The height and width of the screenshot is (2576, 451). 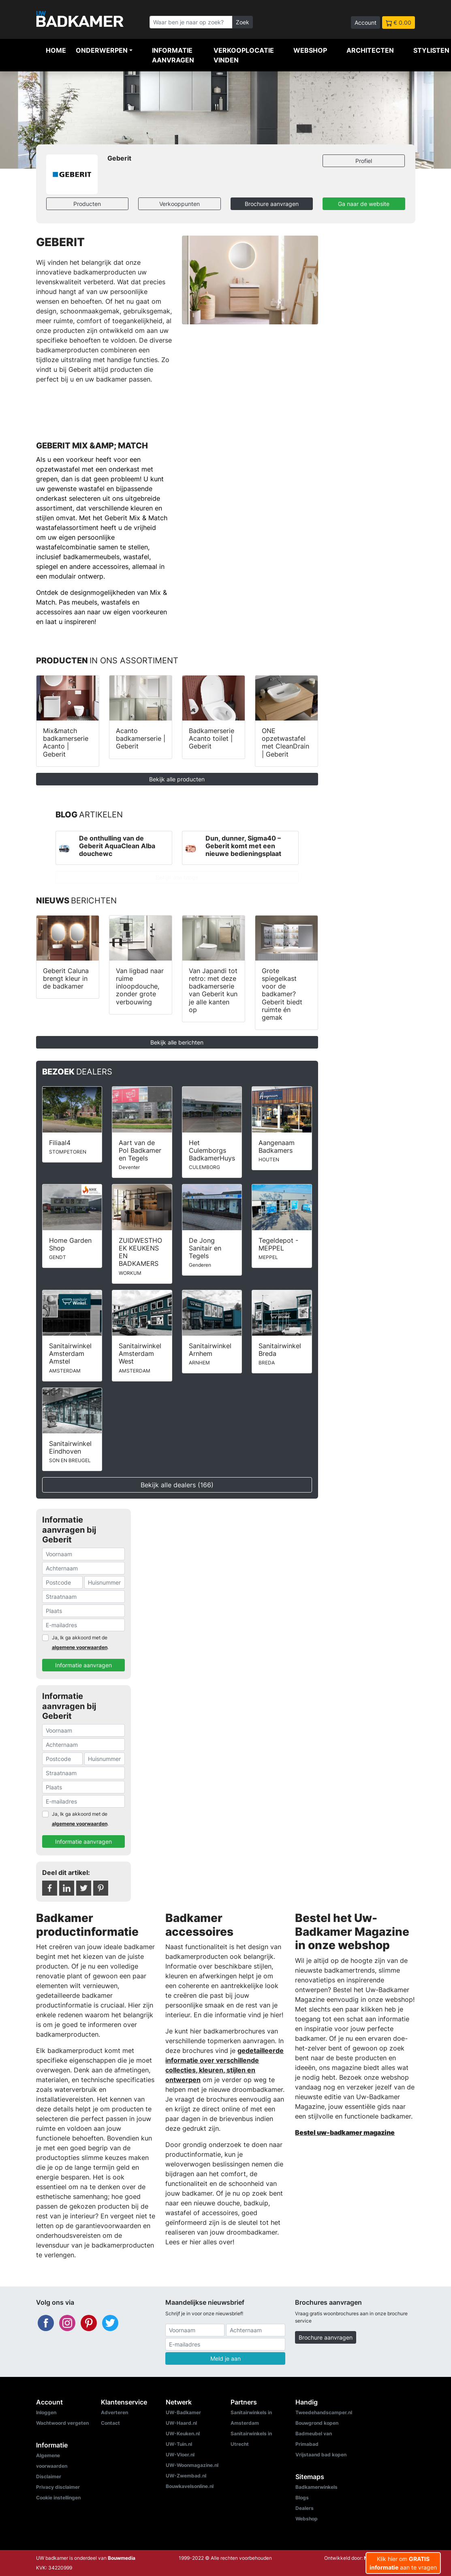 What do you see at coordinates (316, 2423) in the screenshot?
I see `Bouwgrond kopen` at bounding box center [316, 2423].